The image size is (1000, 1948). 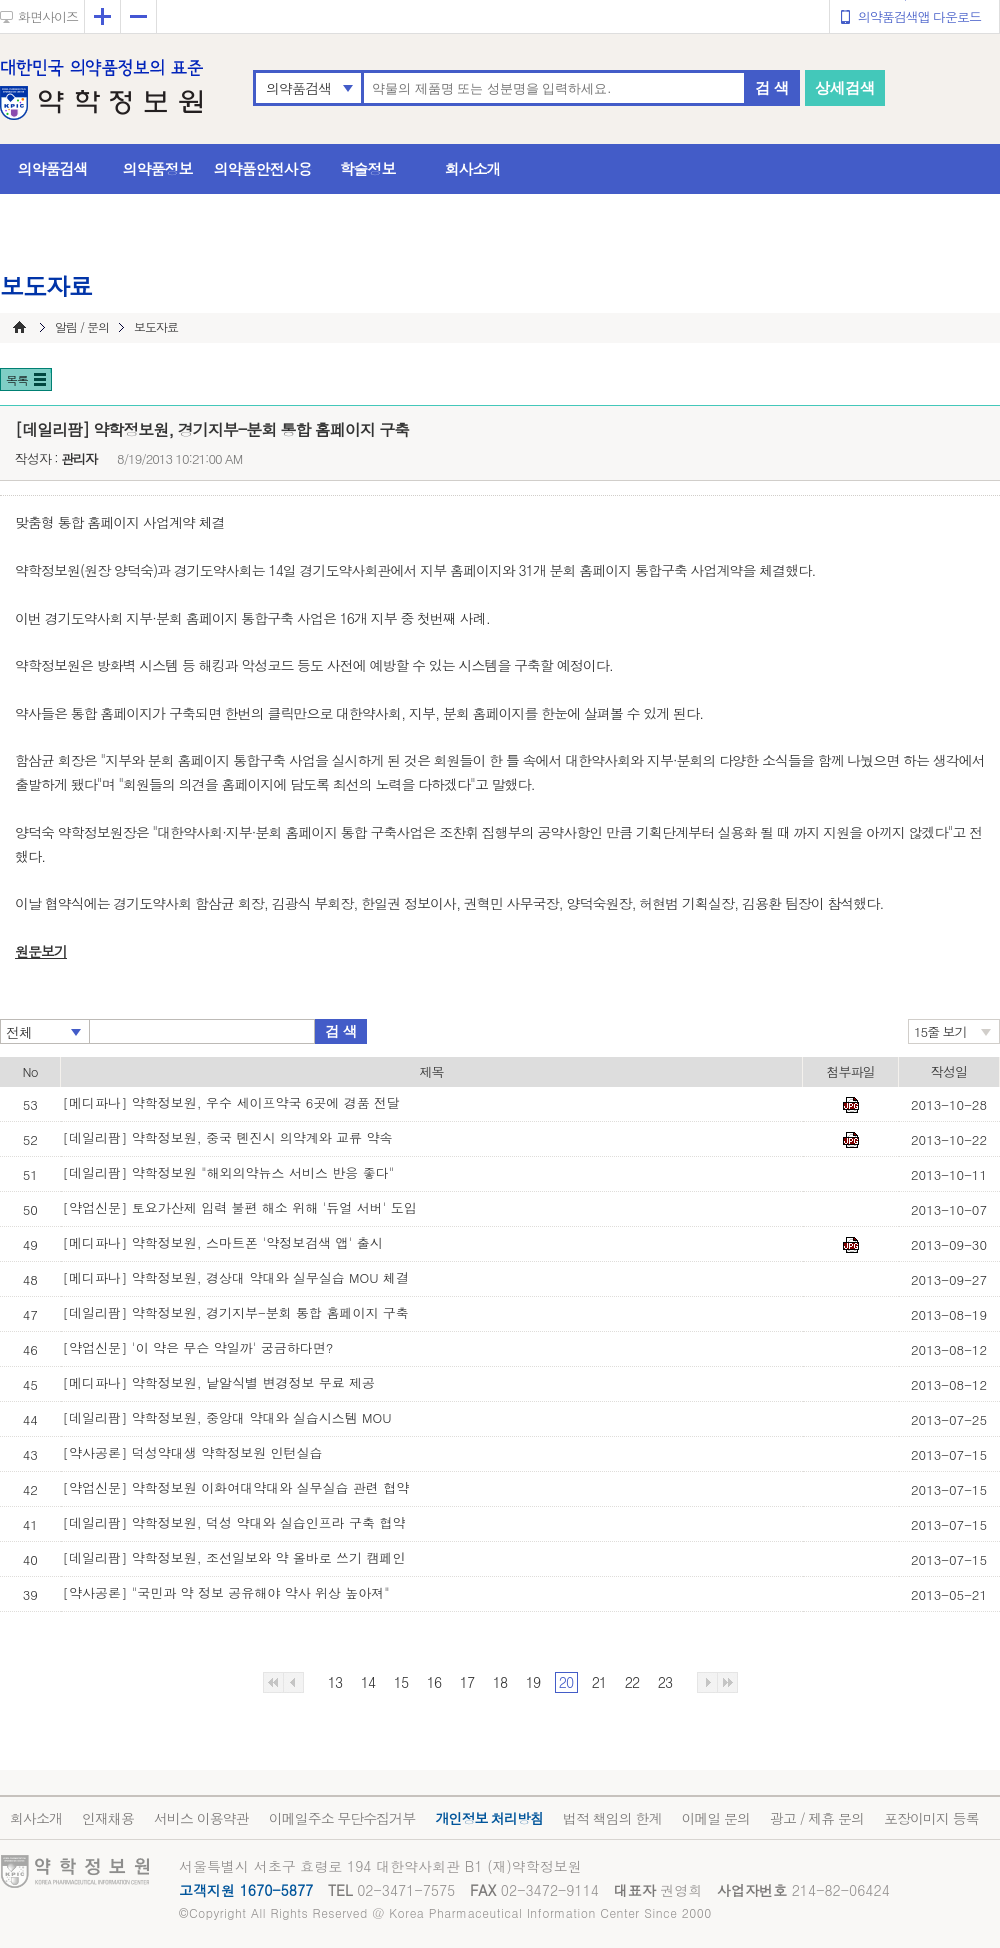 What do you see at coordinates (19, 1032) in the screenshot?
I see `전체` at bounding box center [19, 1032].